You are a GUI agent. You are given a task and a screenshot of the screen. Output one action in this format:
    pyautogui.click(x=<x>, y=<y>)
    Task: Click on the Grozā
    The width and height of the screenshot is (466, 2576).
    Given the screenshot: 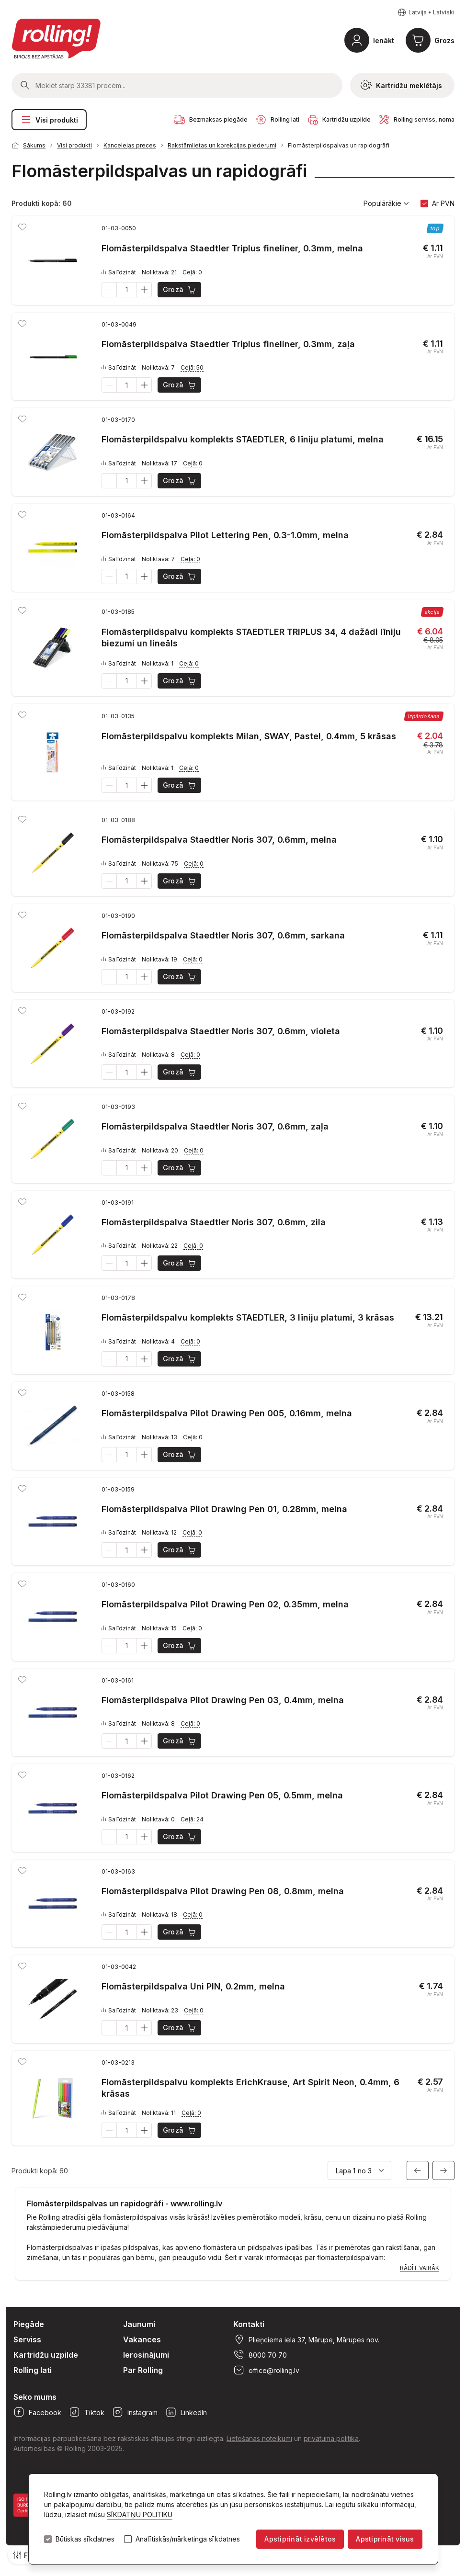 What is the action you would take?
    pyautogui.click(x=180, y=289)
    